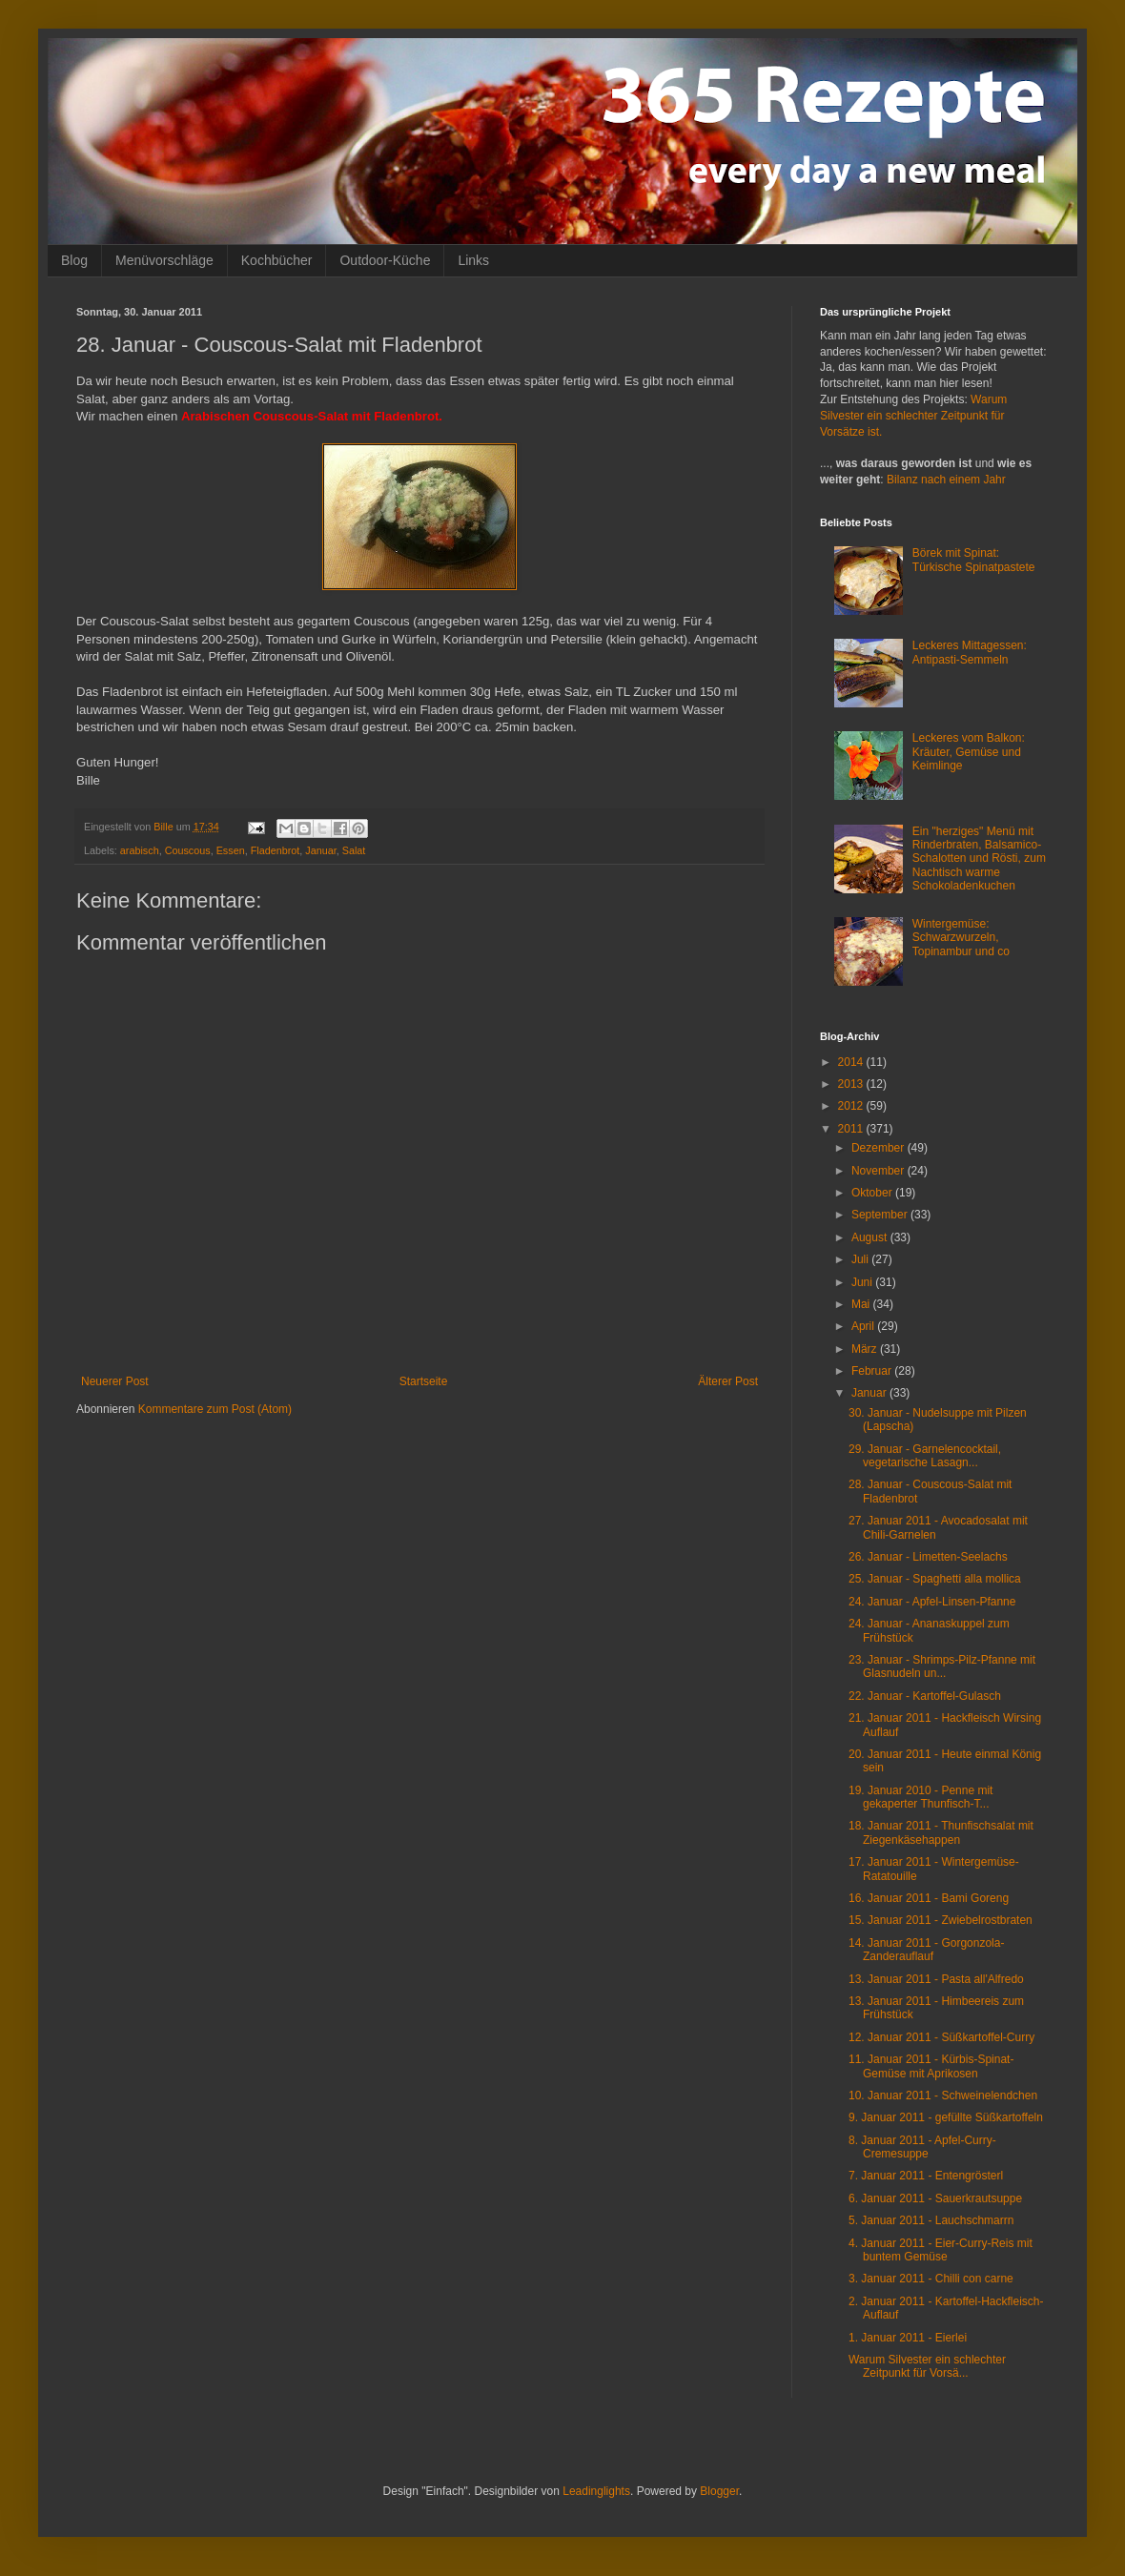 This screenshot has width=1125, height=2576. Describe the element at coordinates (215, 1409) in the screenshot. I see `Kommentare zum Post (Atom)` at that location.